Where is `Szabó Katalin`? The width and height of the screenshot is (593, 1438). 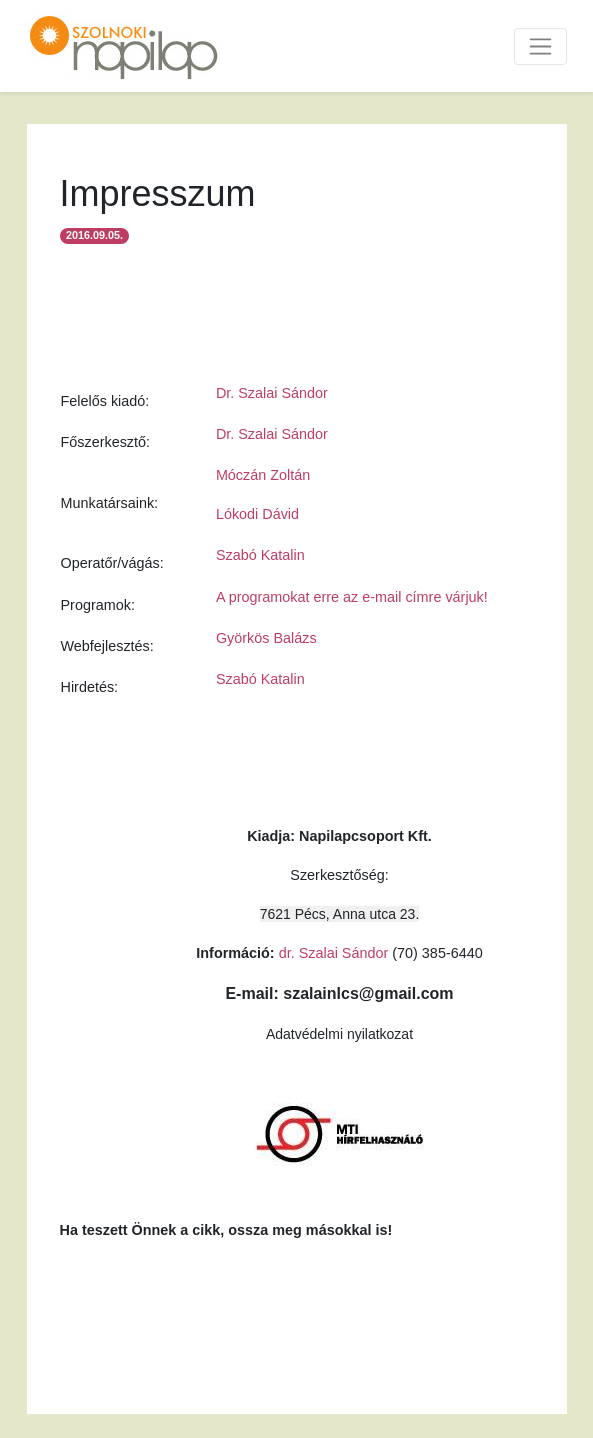
Szabó Katalin is located at coordinates (260, 555).